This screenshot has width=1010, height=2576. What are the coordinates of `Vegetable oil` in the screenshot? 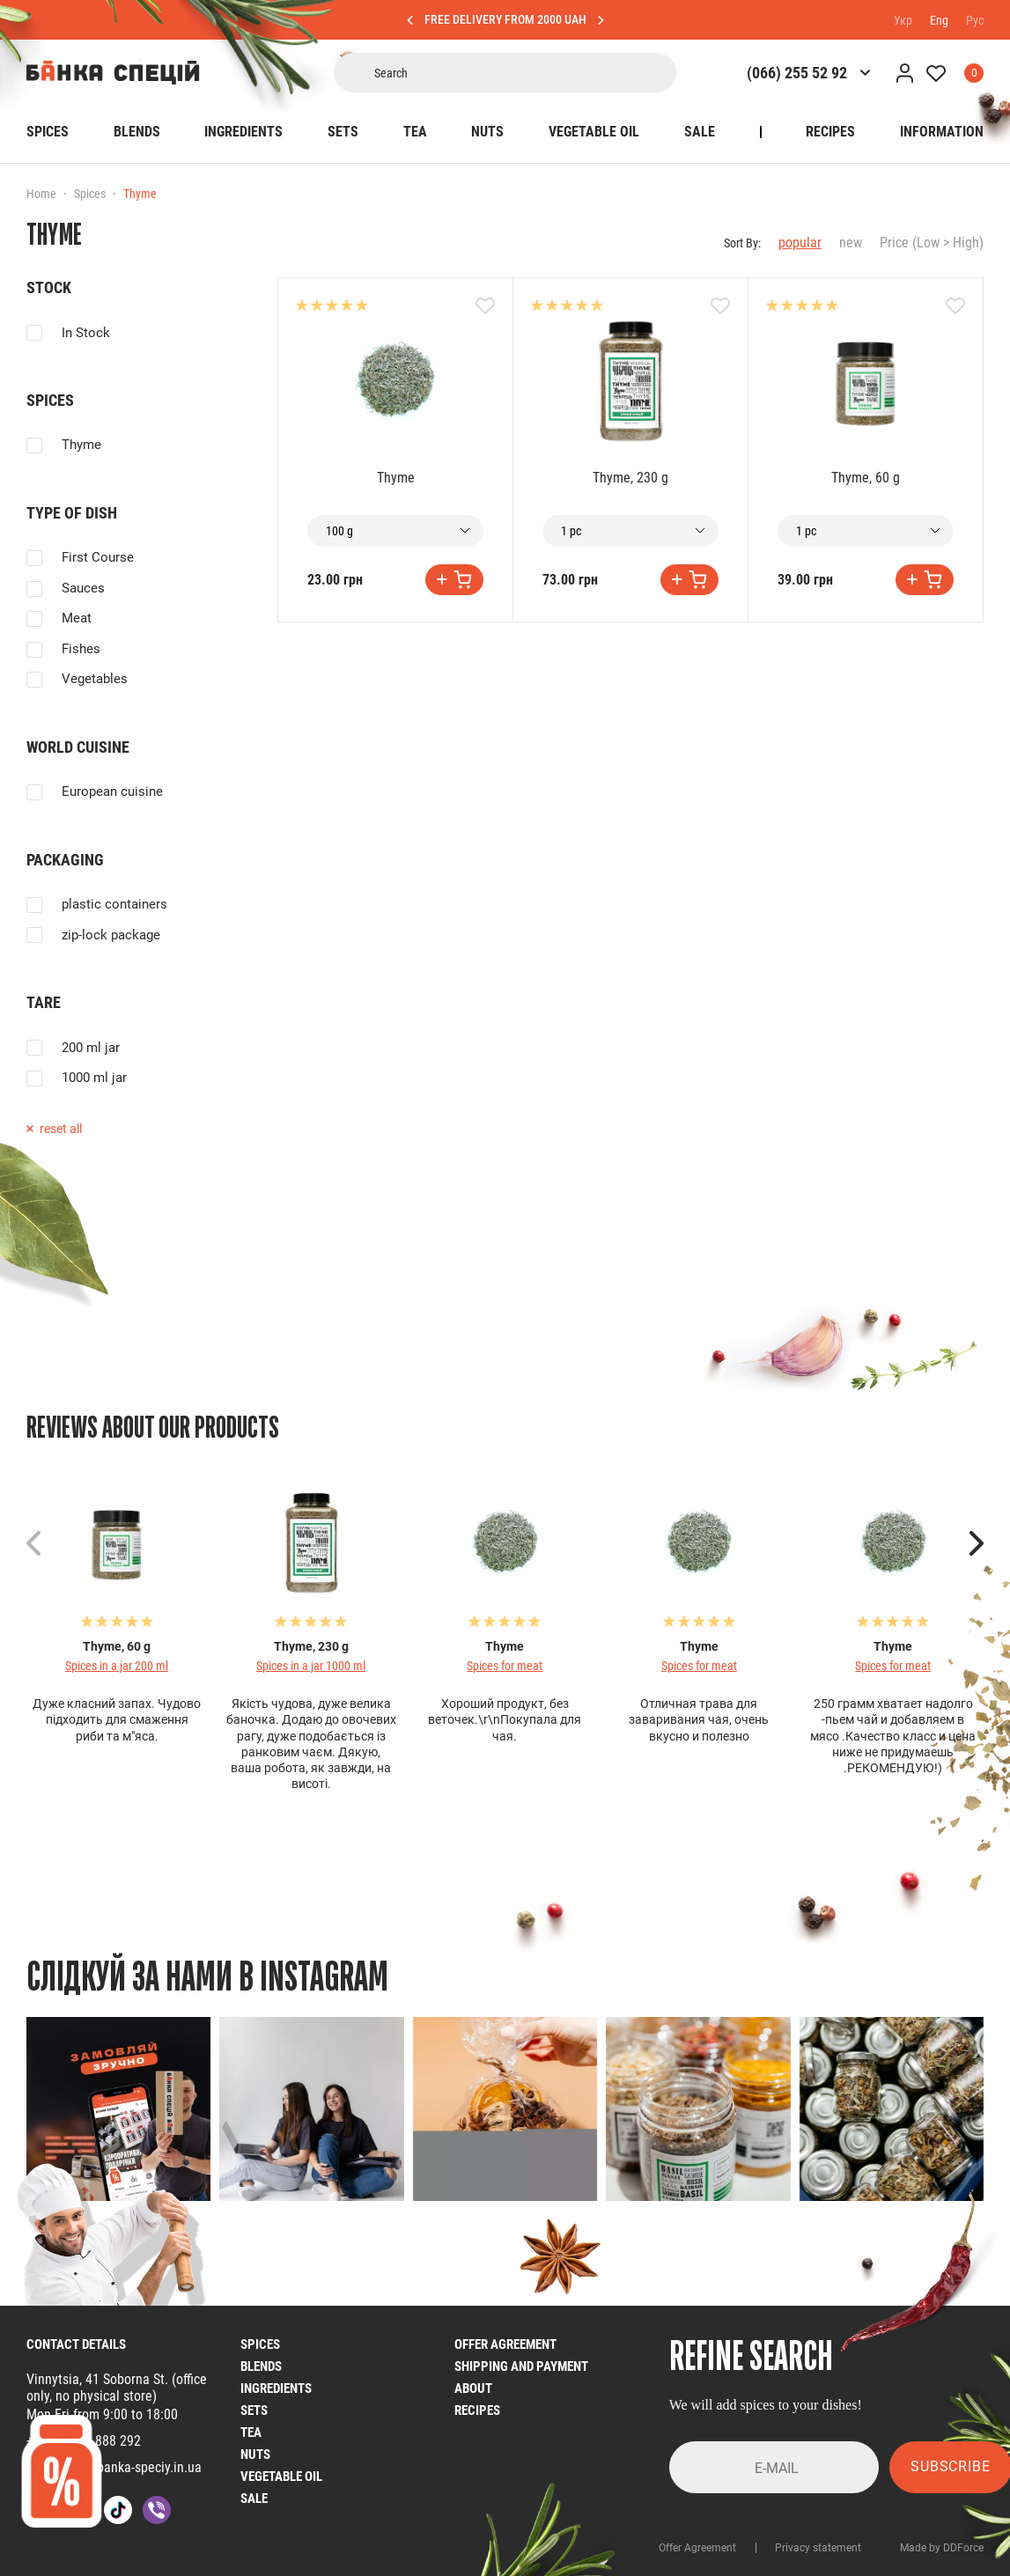 It's located at (594, 131).